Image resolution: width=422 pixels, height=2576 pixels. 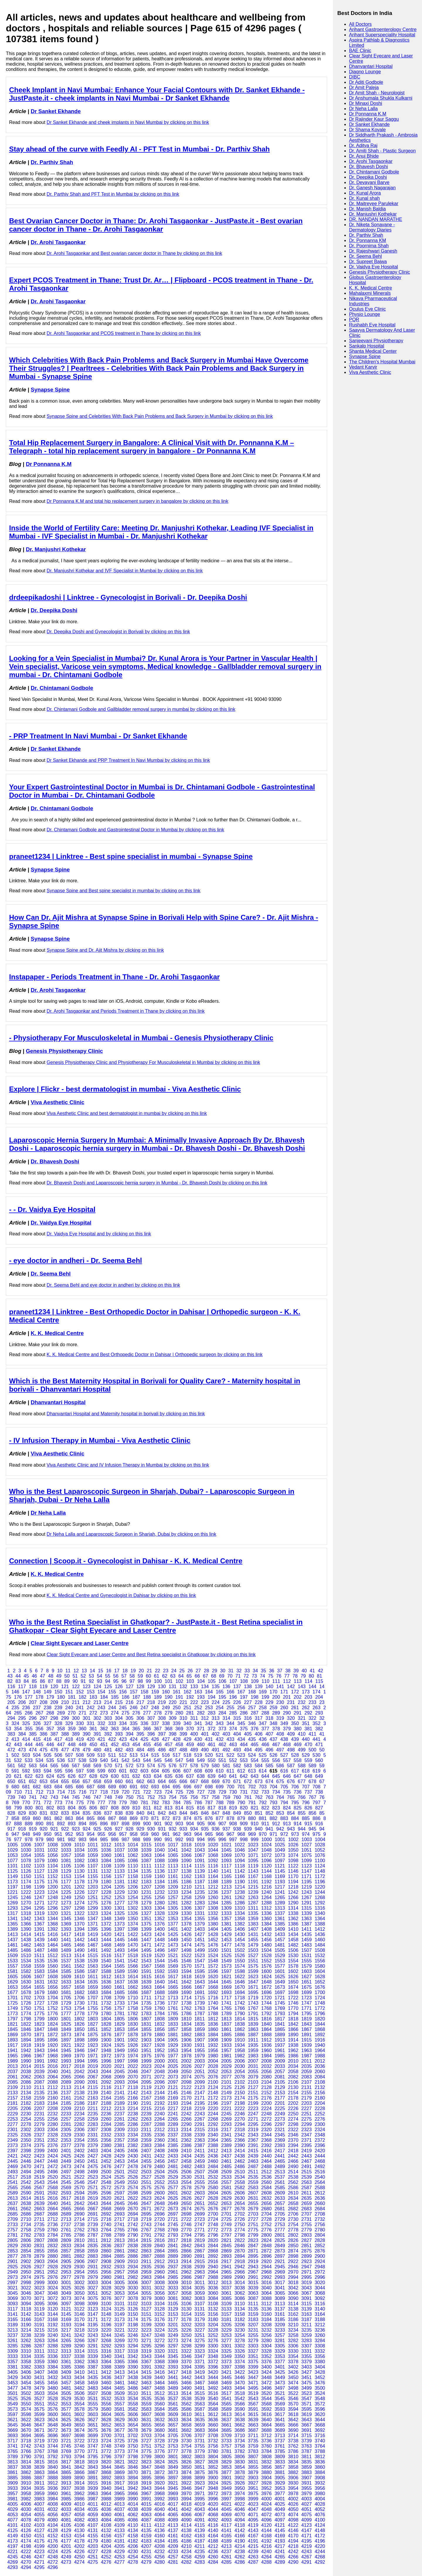 I want to click on 3800, so click(x=159, y=2456).